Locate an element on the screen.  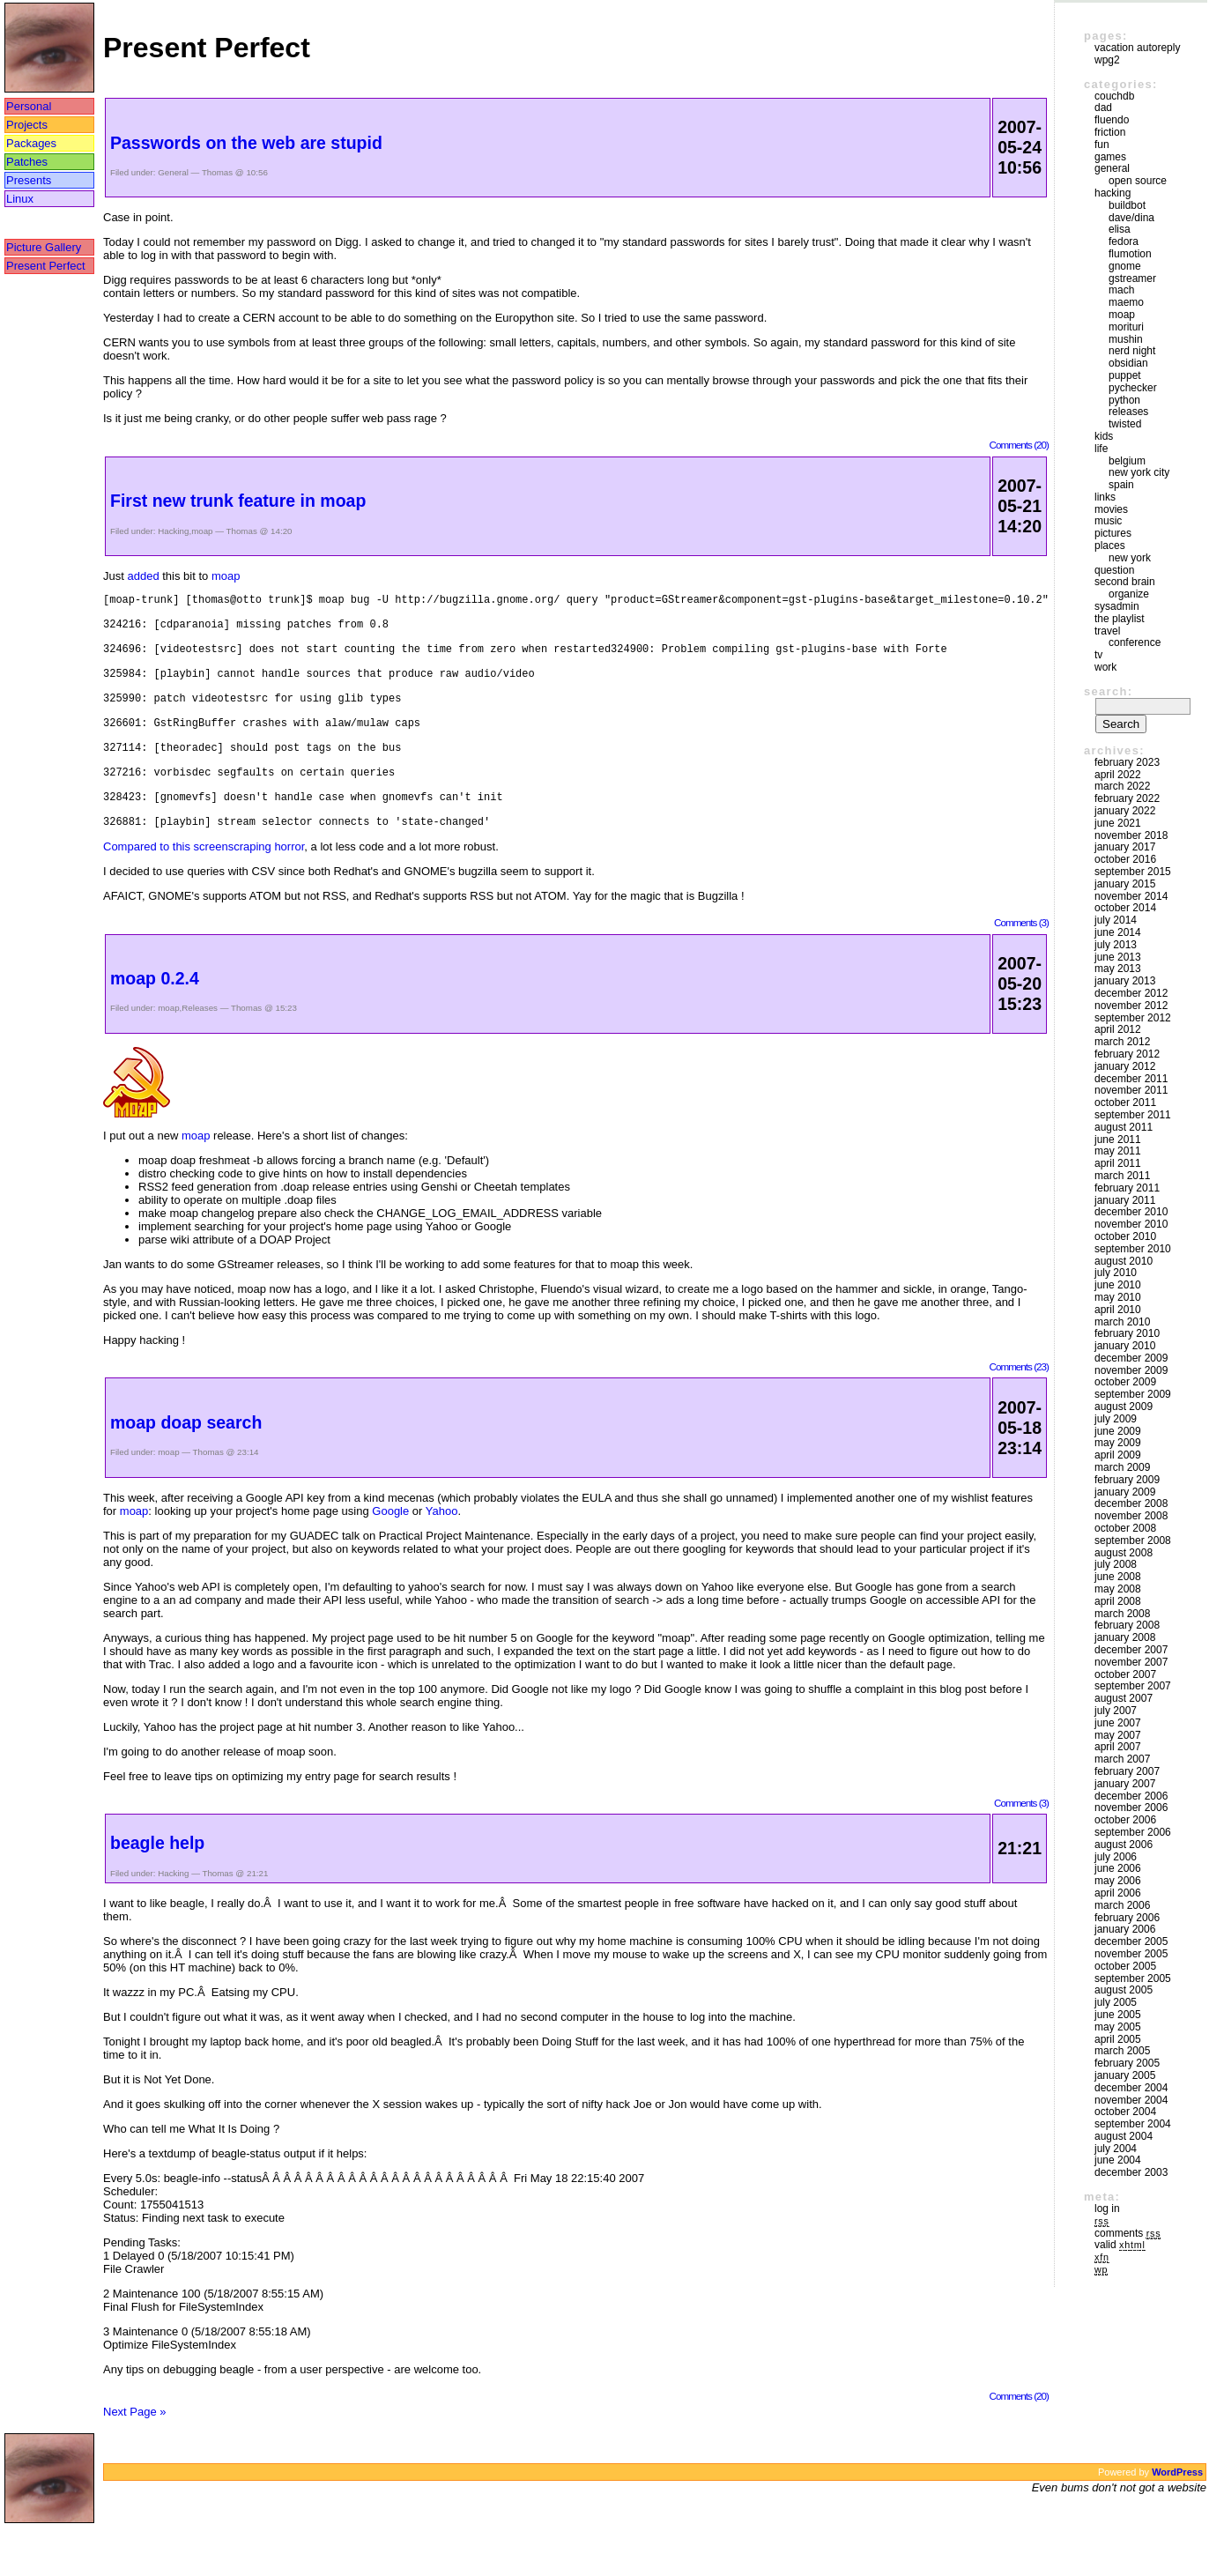
Nerd Night is located at coordinates (1132, 351).